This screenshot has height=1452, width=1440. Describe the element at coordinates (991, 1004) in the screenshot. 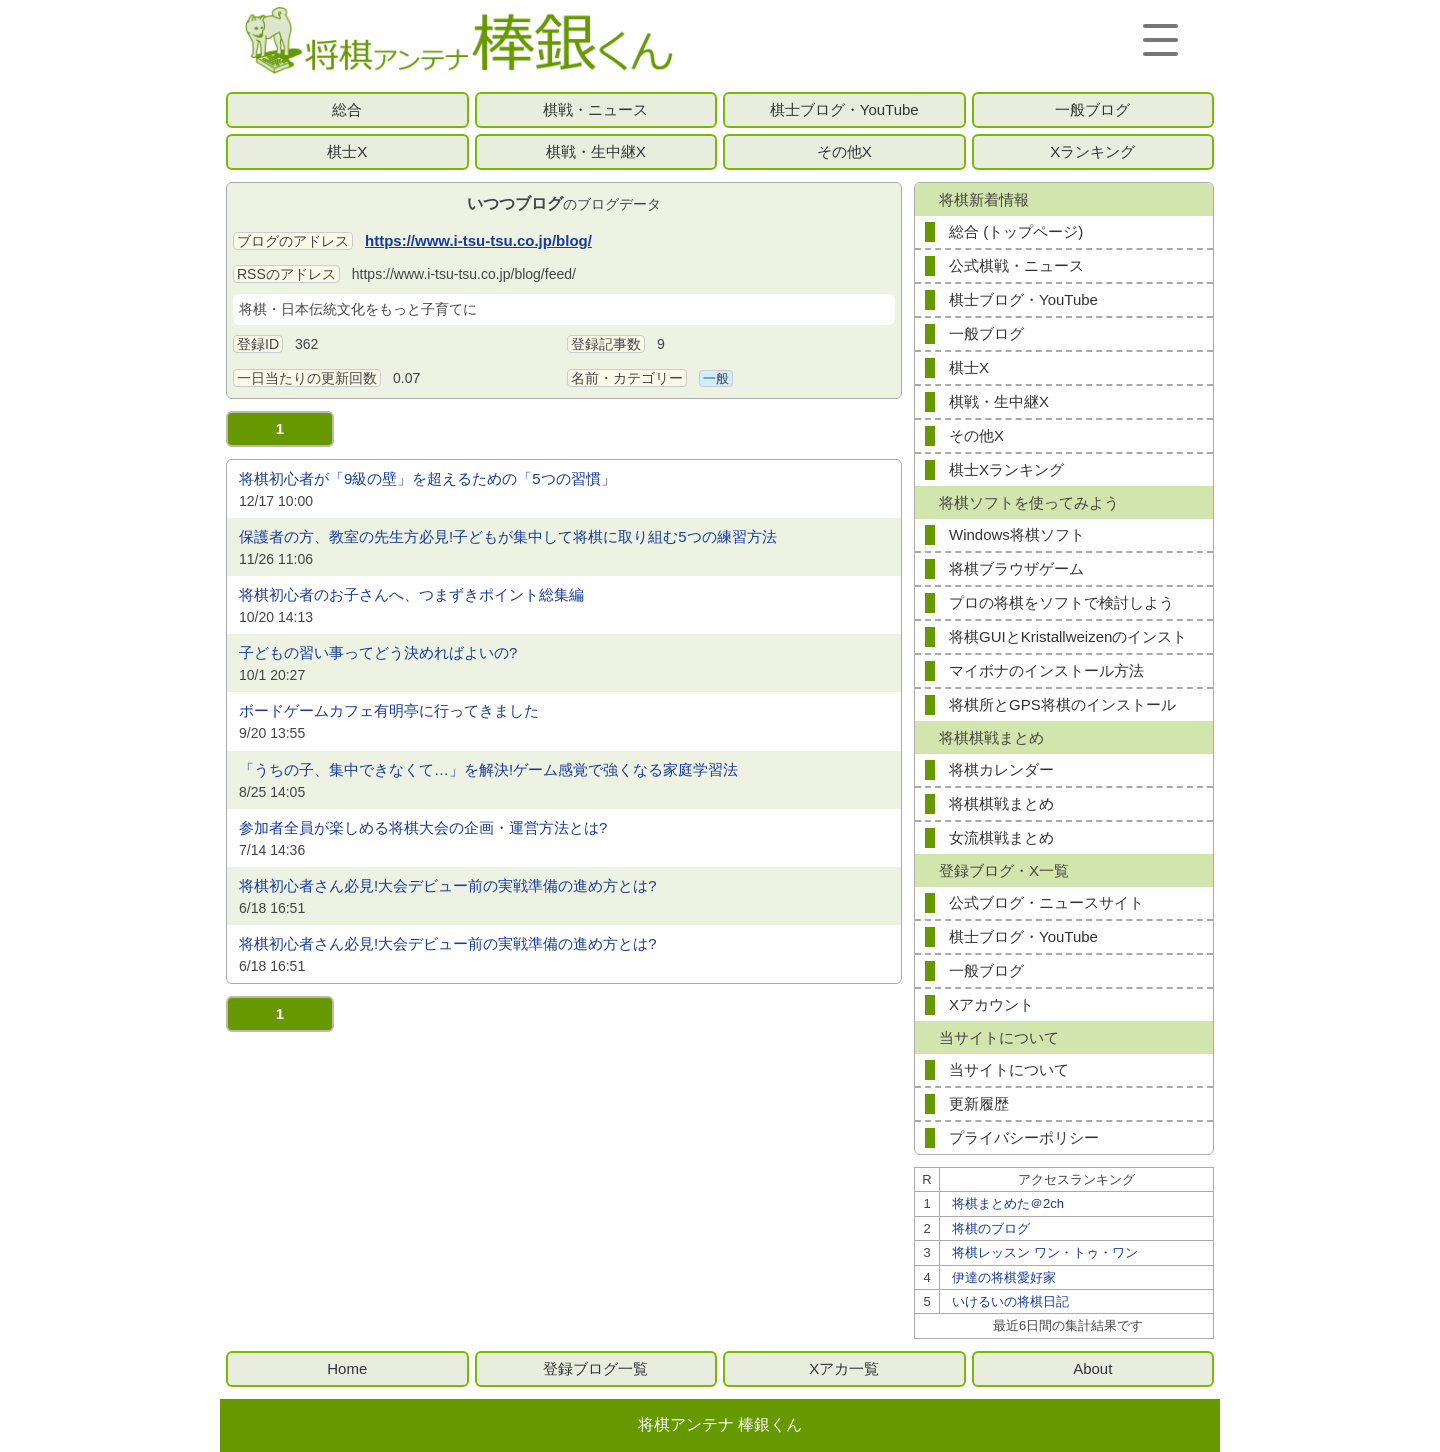

I see `Xアカウント` at that location.